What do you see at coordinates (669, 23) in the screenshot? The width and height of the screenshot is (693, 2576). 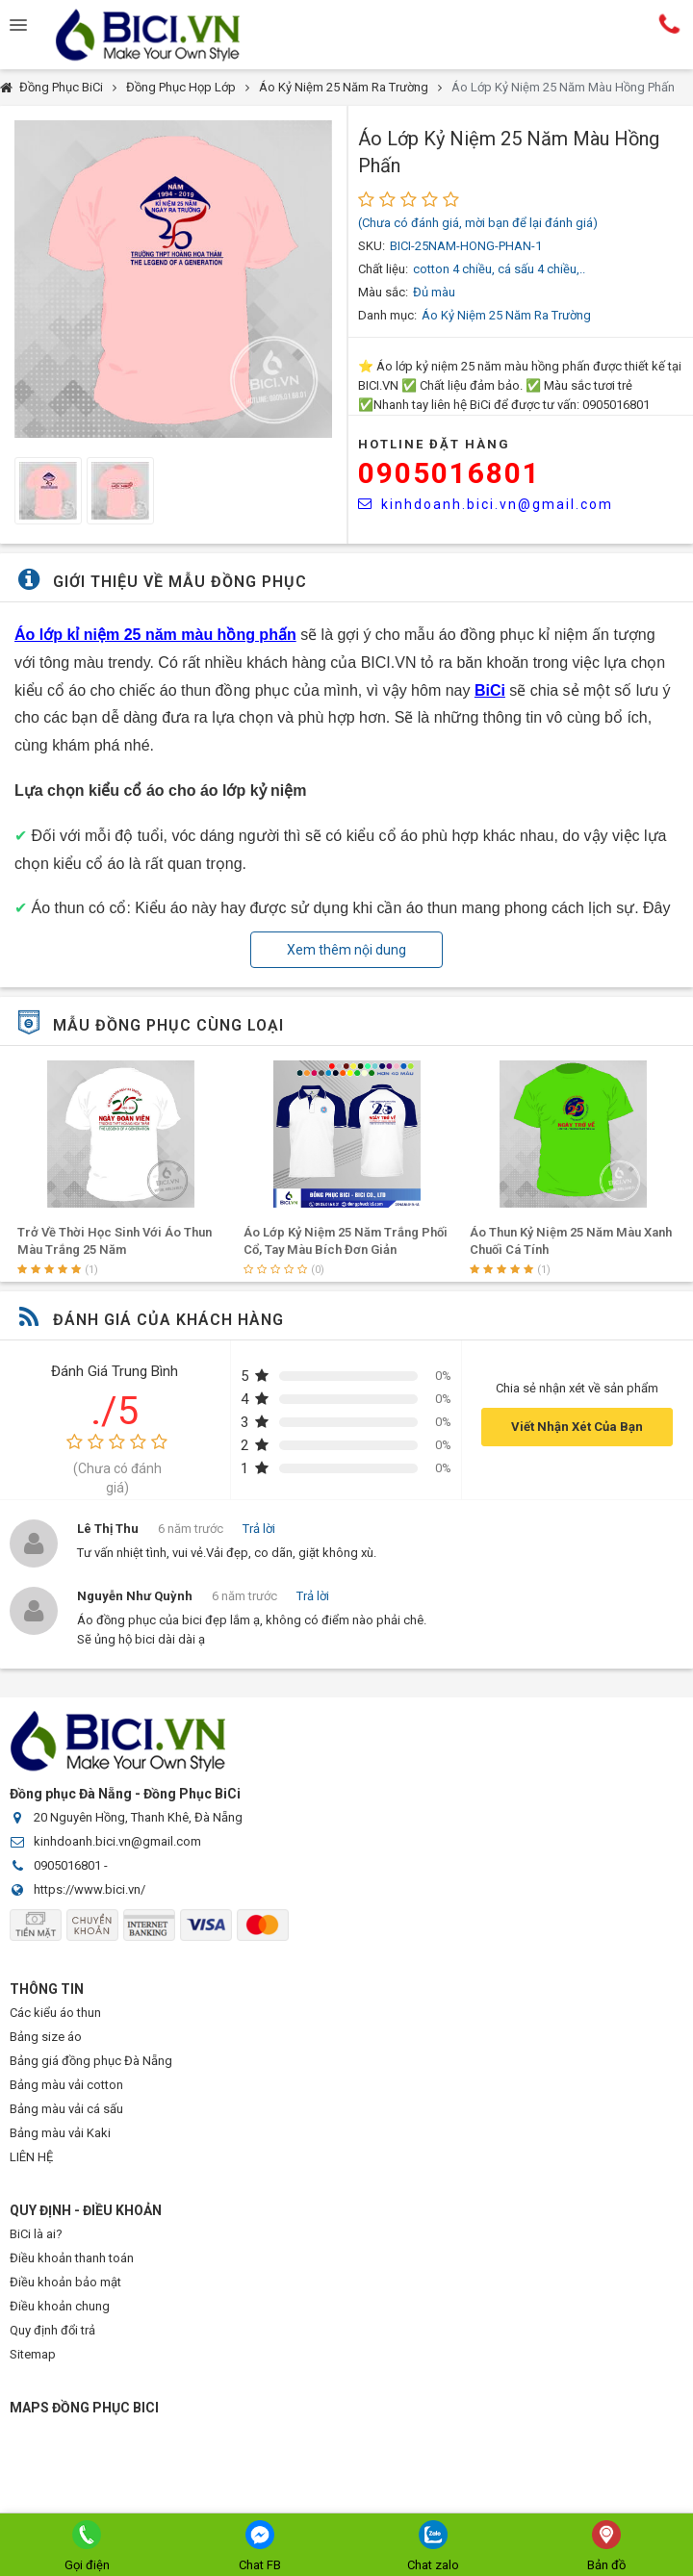 I see `Hotline:` at bounding box center [669, 23].